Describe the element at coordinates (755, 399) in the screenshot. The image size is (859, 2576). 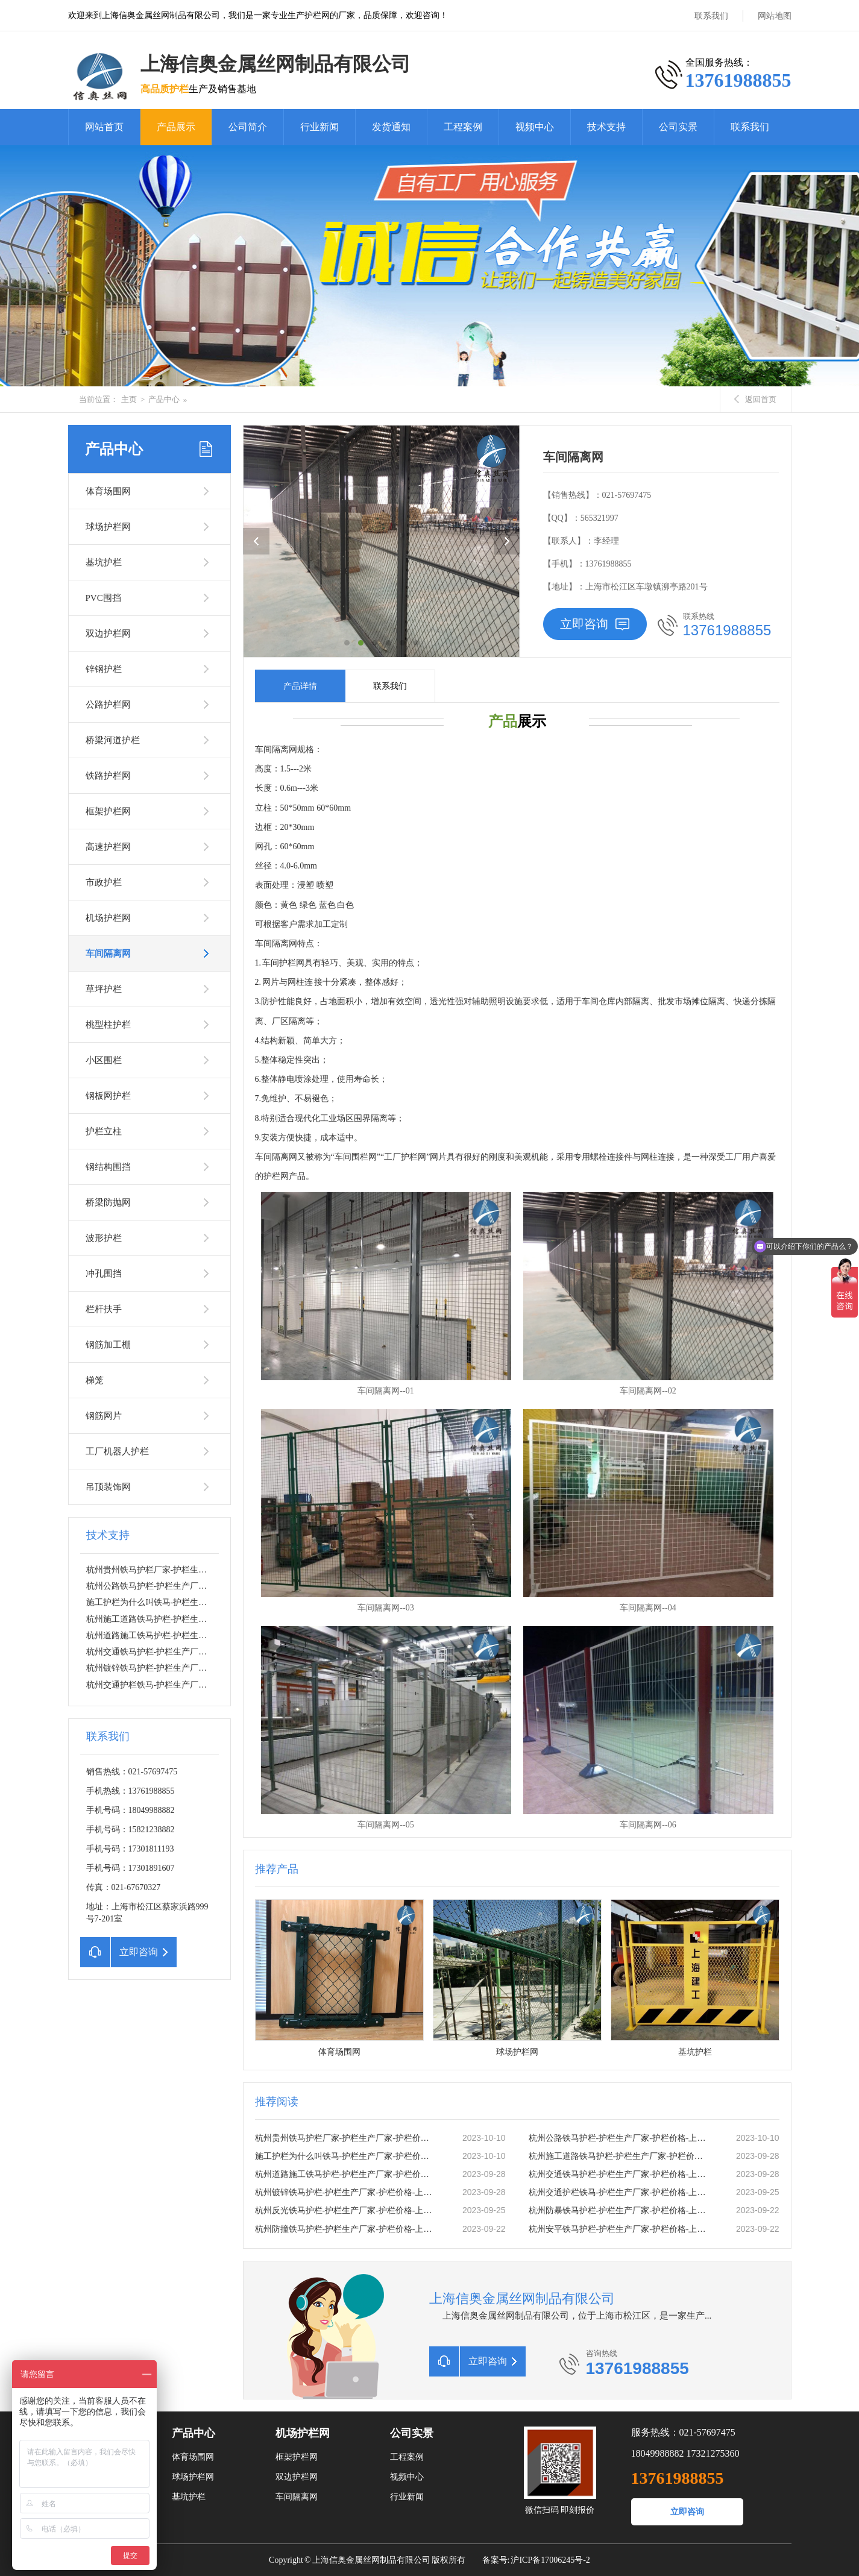
I see `返回首页` at that location.